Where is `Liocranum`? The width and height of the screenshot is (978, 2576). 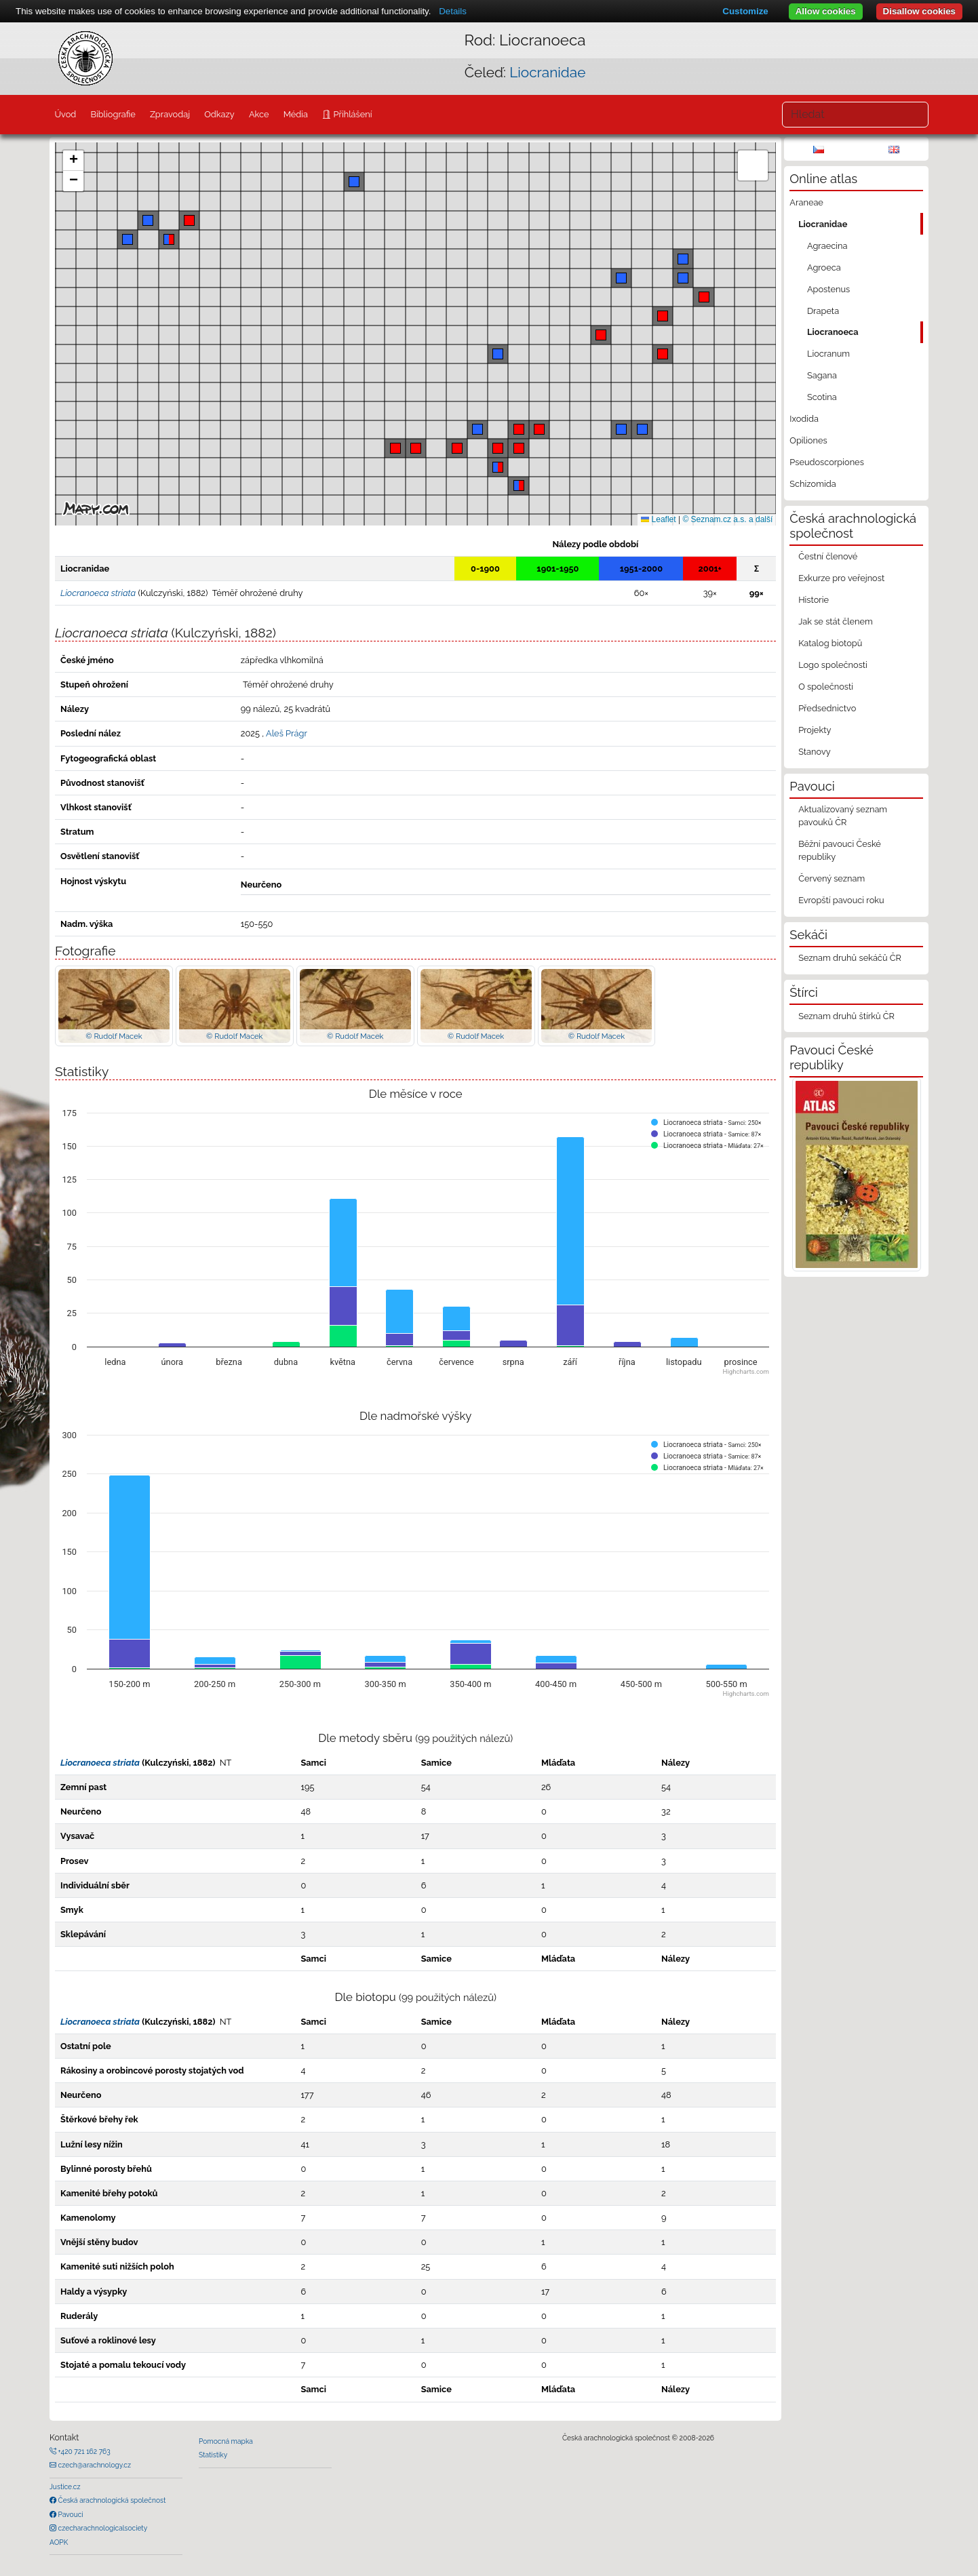
Liocranum is located at coordinates (828, 354).